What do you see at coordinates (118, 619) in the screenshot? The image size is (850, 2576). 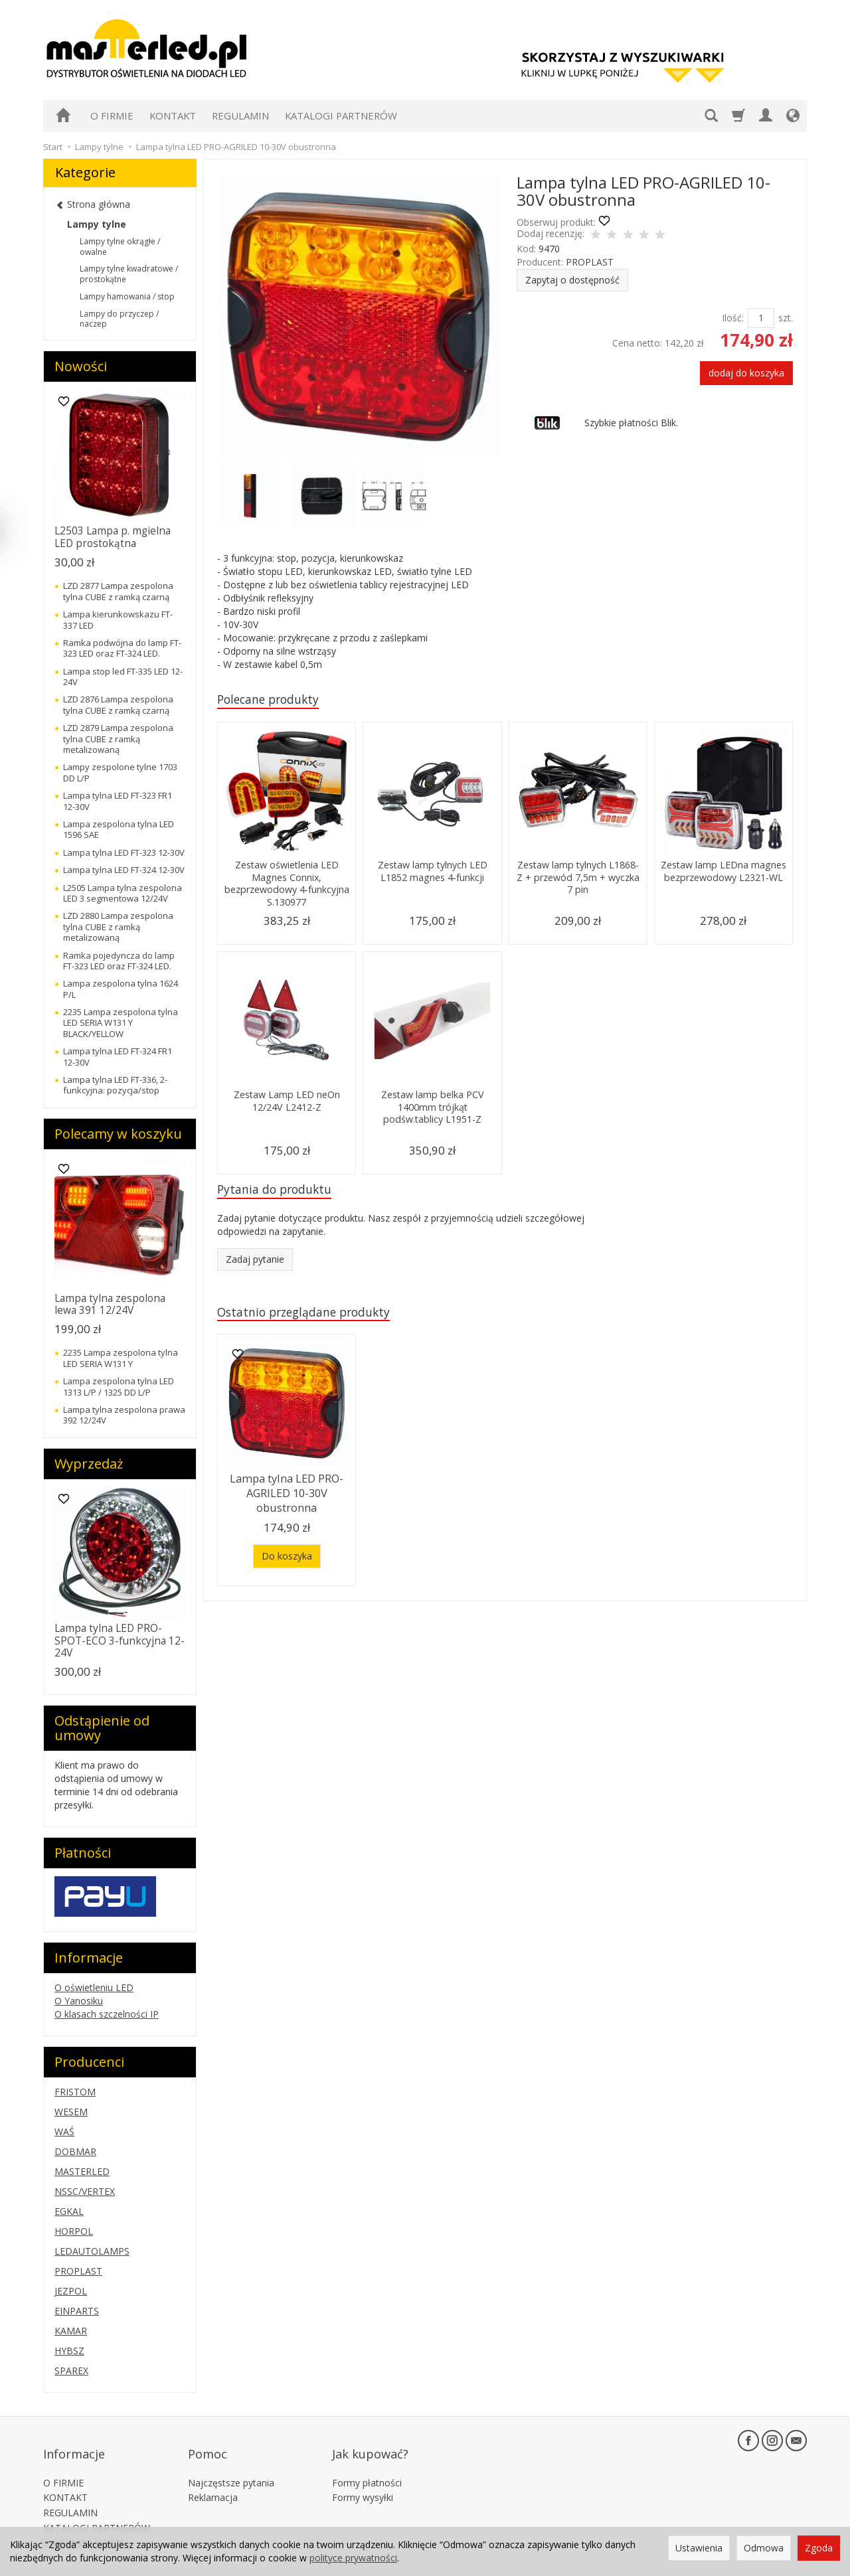 I see `Lampa kierunkowskazu FT-337 LED` at bounding box center [118, 619].